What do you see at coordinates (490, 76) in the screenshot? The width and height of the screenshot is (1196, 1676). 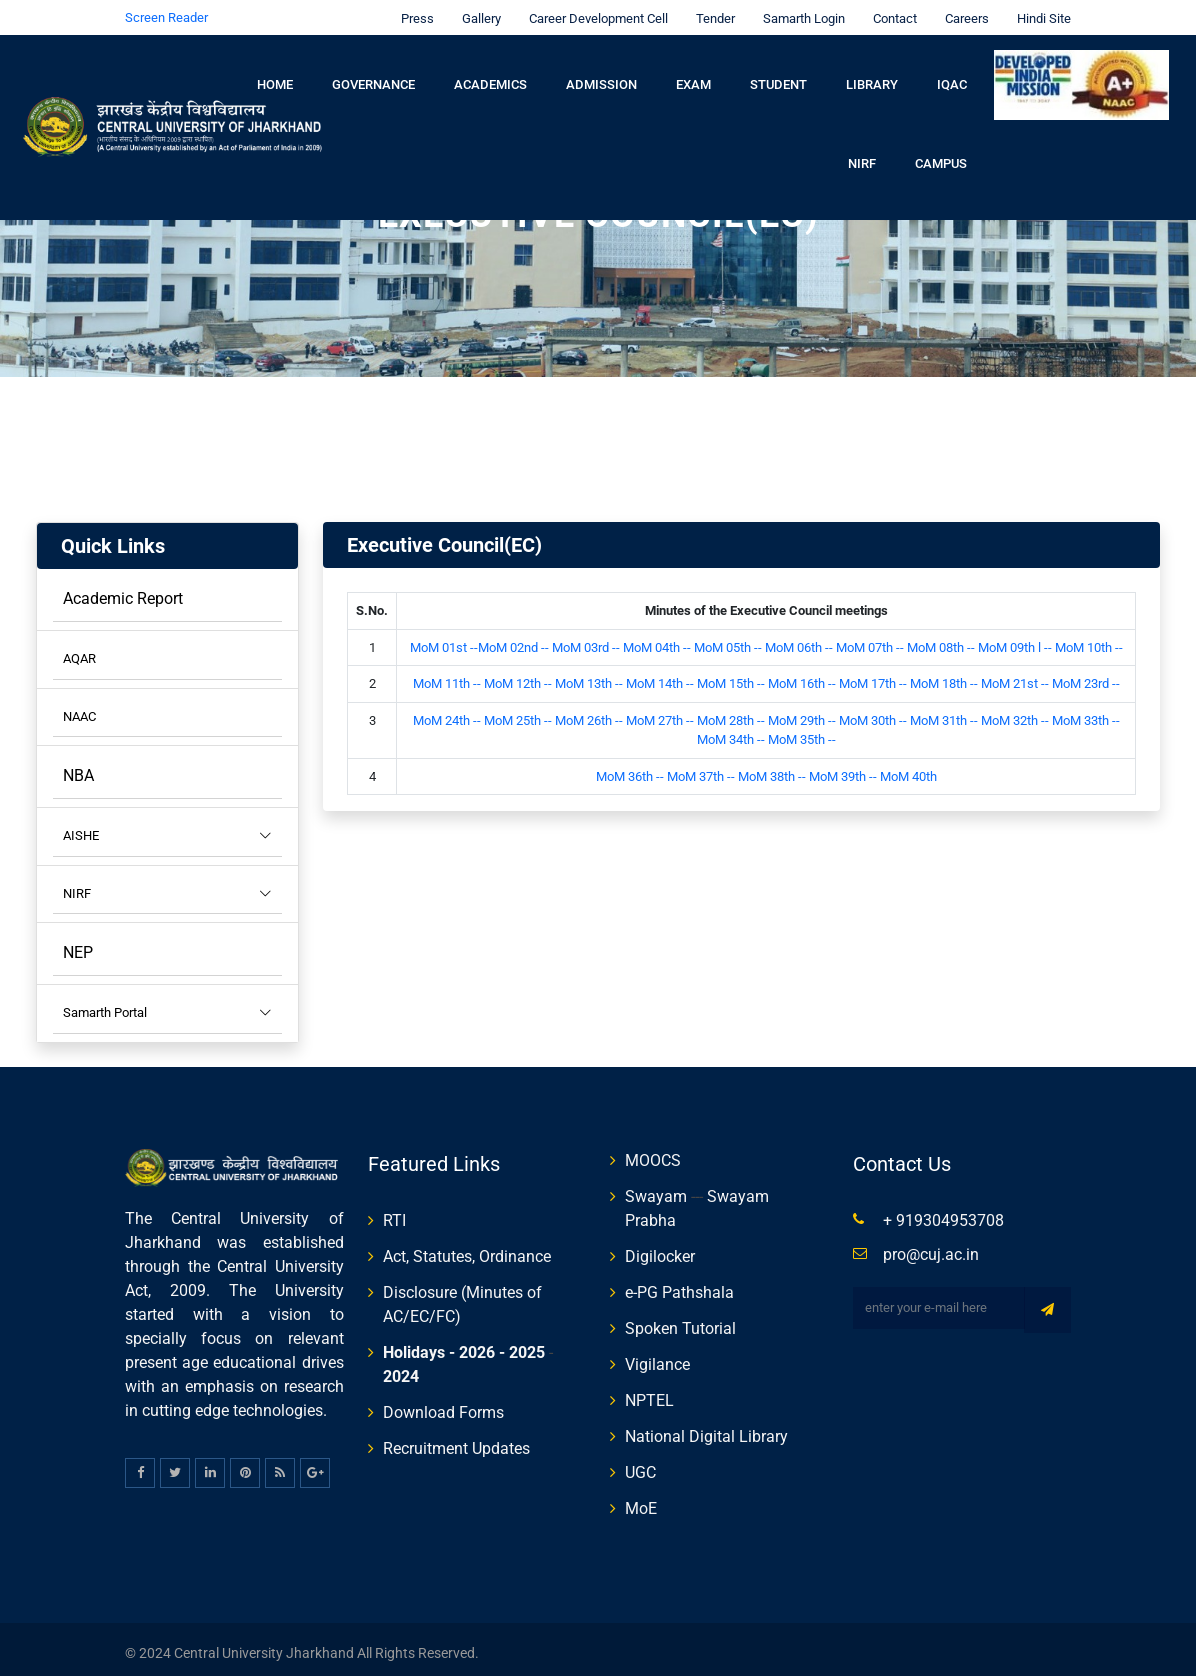 I see `Academics` at bounding box center [490, 76].